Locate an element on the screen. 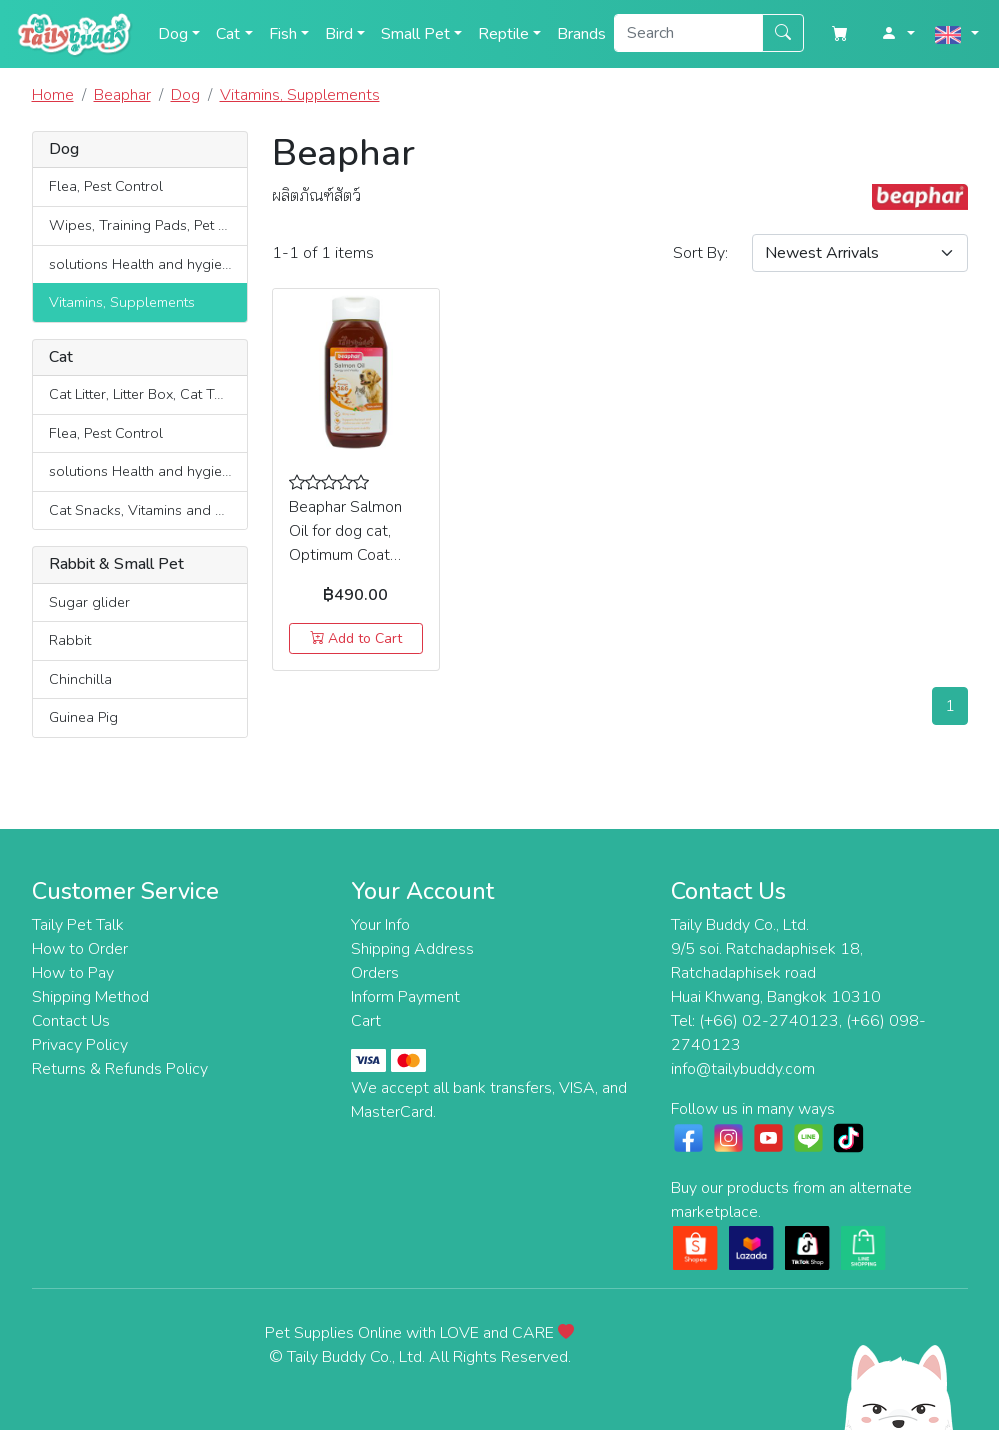 The height and width of the screenshot is (1430, 999). [button] is located at coordinates (898, 34).